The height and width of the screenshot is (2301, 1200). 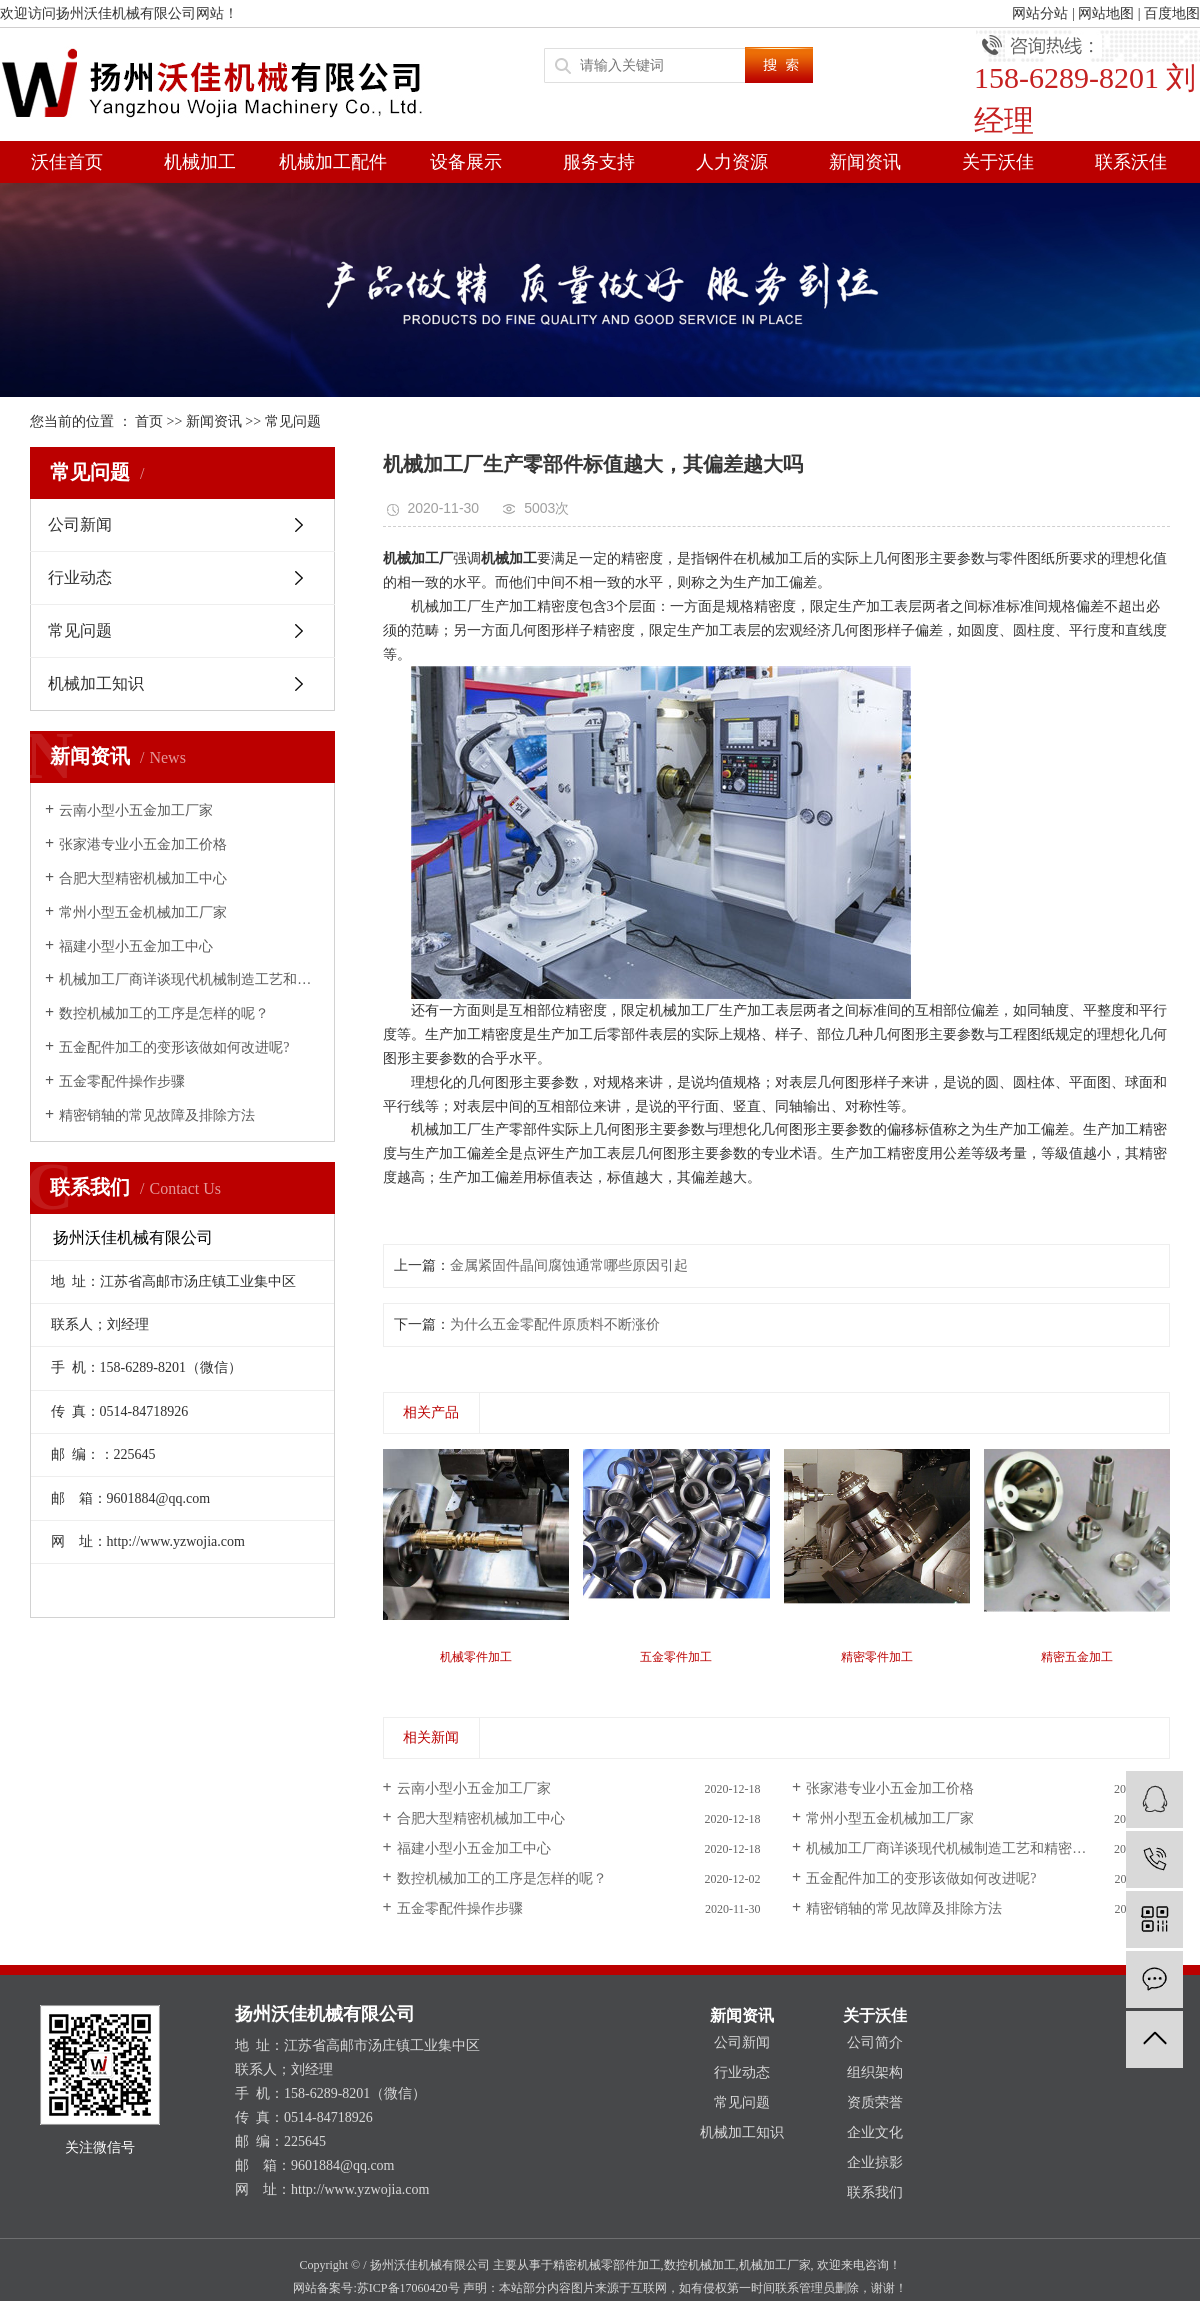 I want to click on 机械加工厂商详谈现代机械制造工艺和精密加工, so click(x=189, y=979).